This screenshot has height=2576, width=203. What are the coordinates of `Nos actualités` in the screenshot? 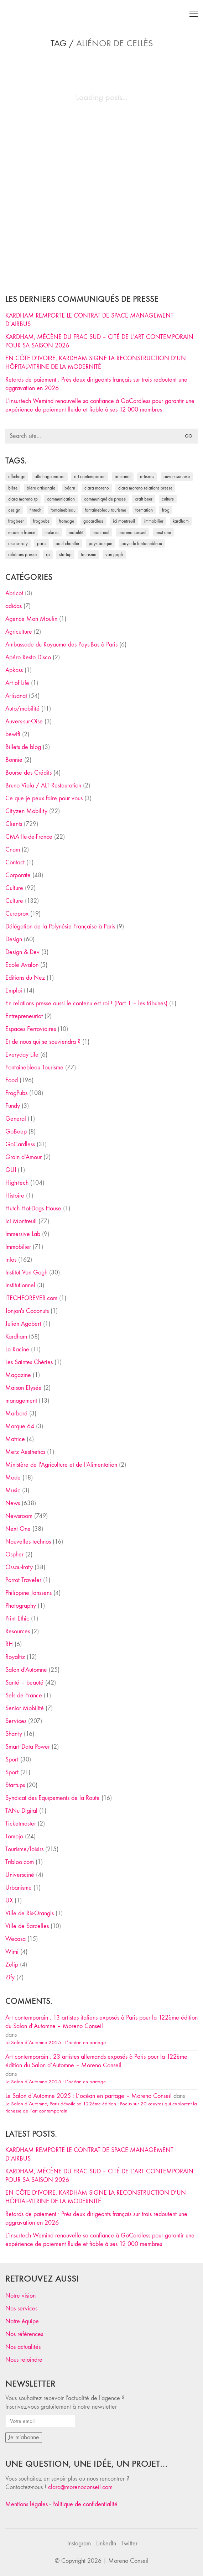 It's located at (23, 2347).